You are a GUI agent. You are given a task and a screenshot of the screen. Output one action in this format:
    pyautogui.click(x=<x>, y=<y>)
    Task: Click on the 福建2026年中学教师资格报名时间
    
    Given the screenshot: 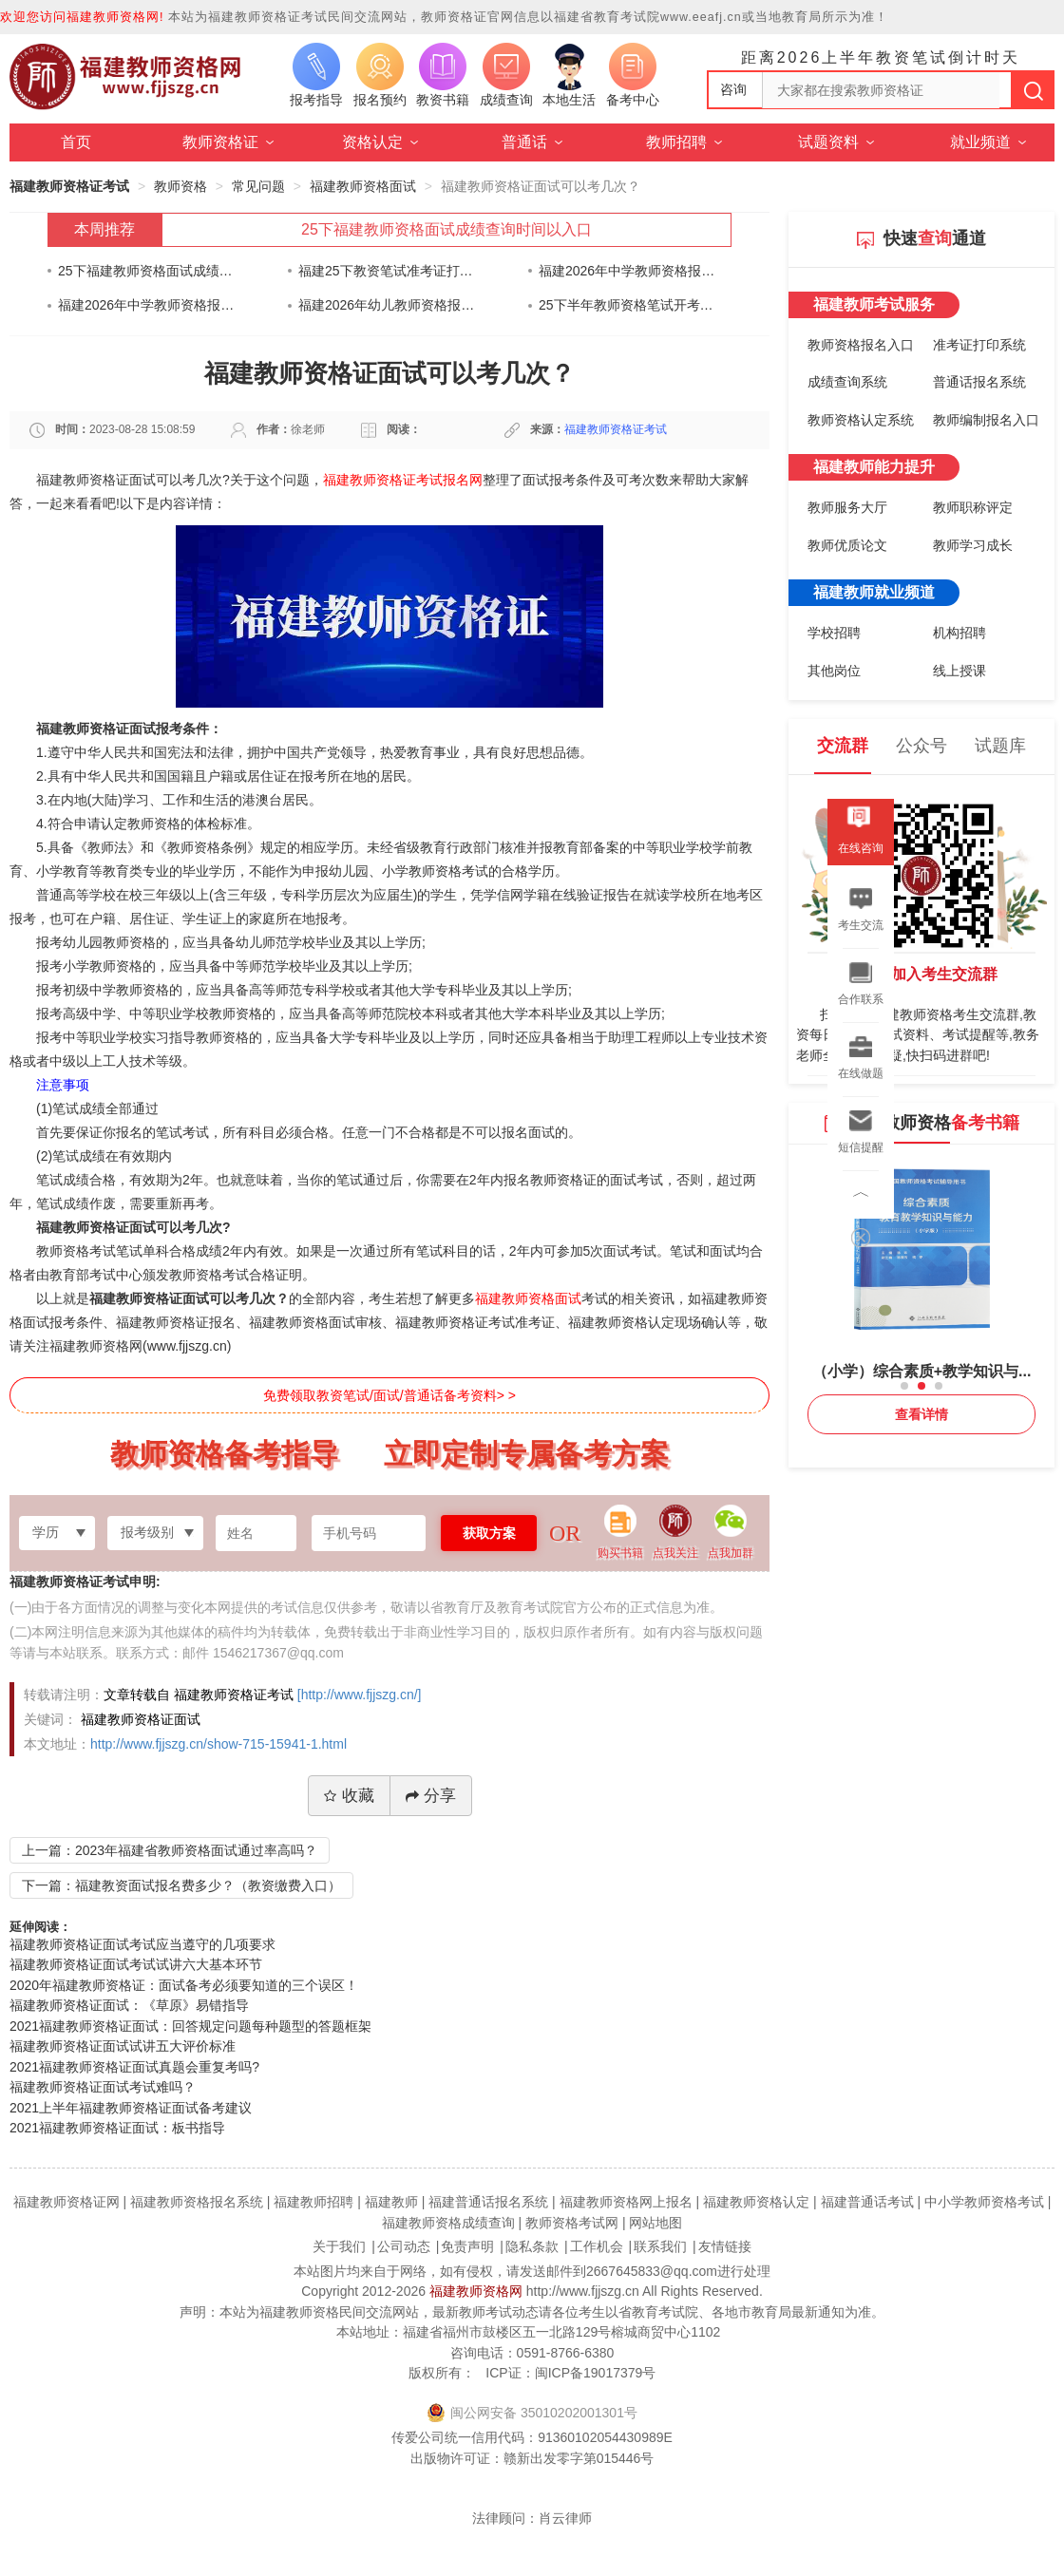 What is the action you would take?
    pyautogui.click(x=627, y=270)
    